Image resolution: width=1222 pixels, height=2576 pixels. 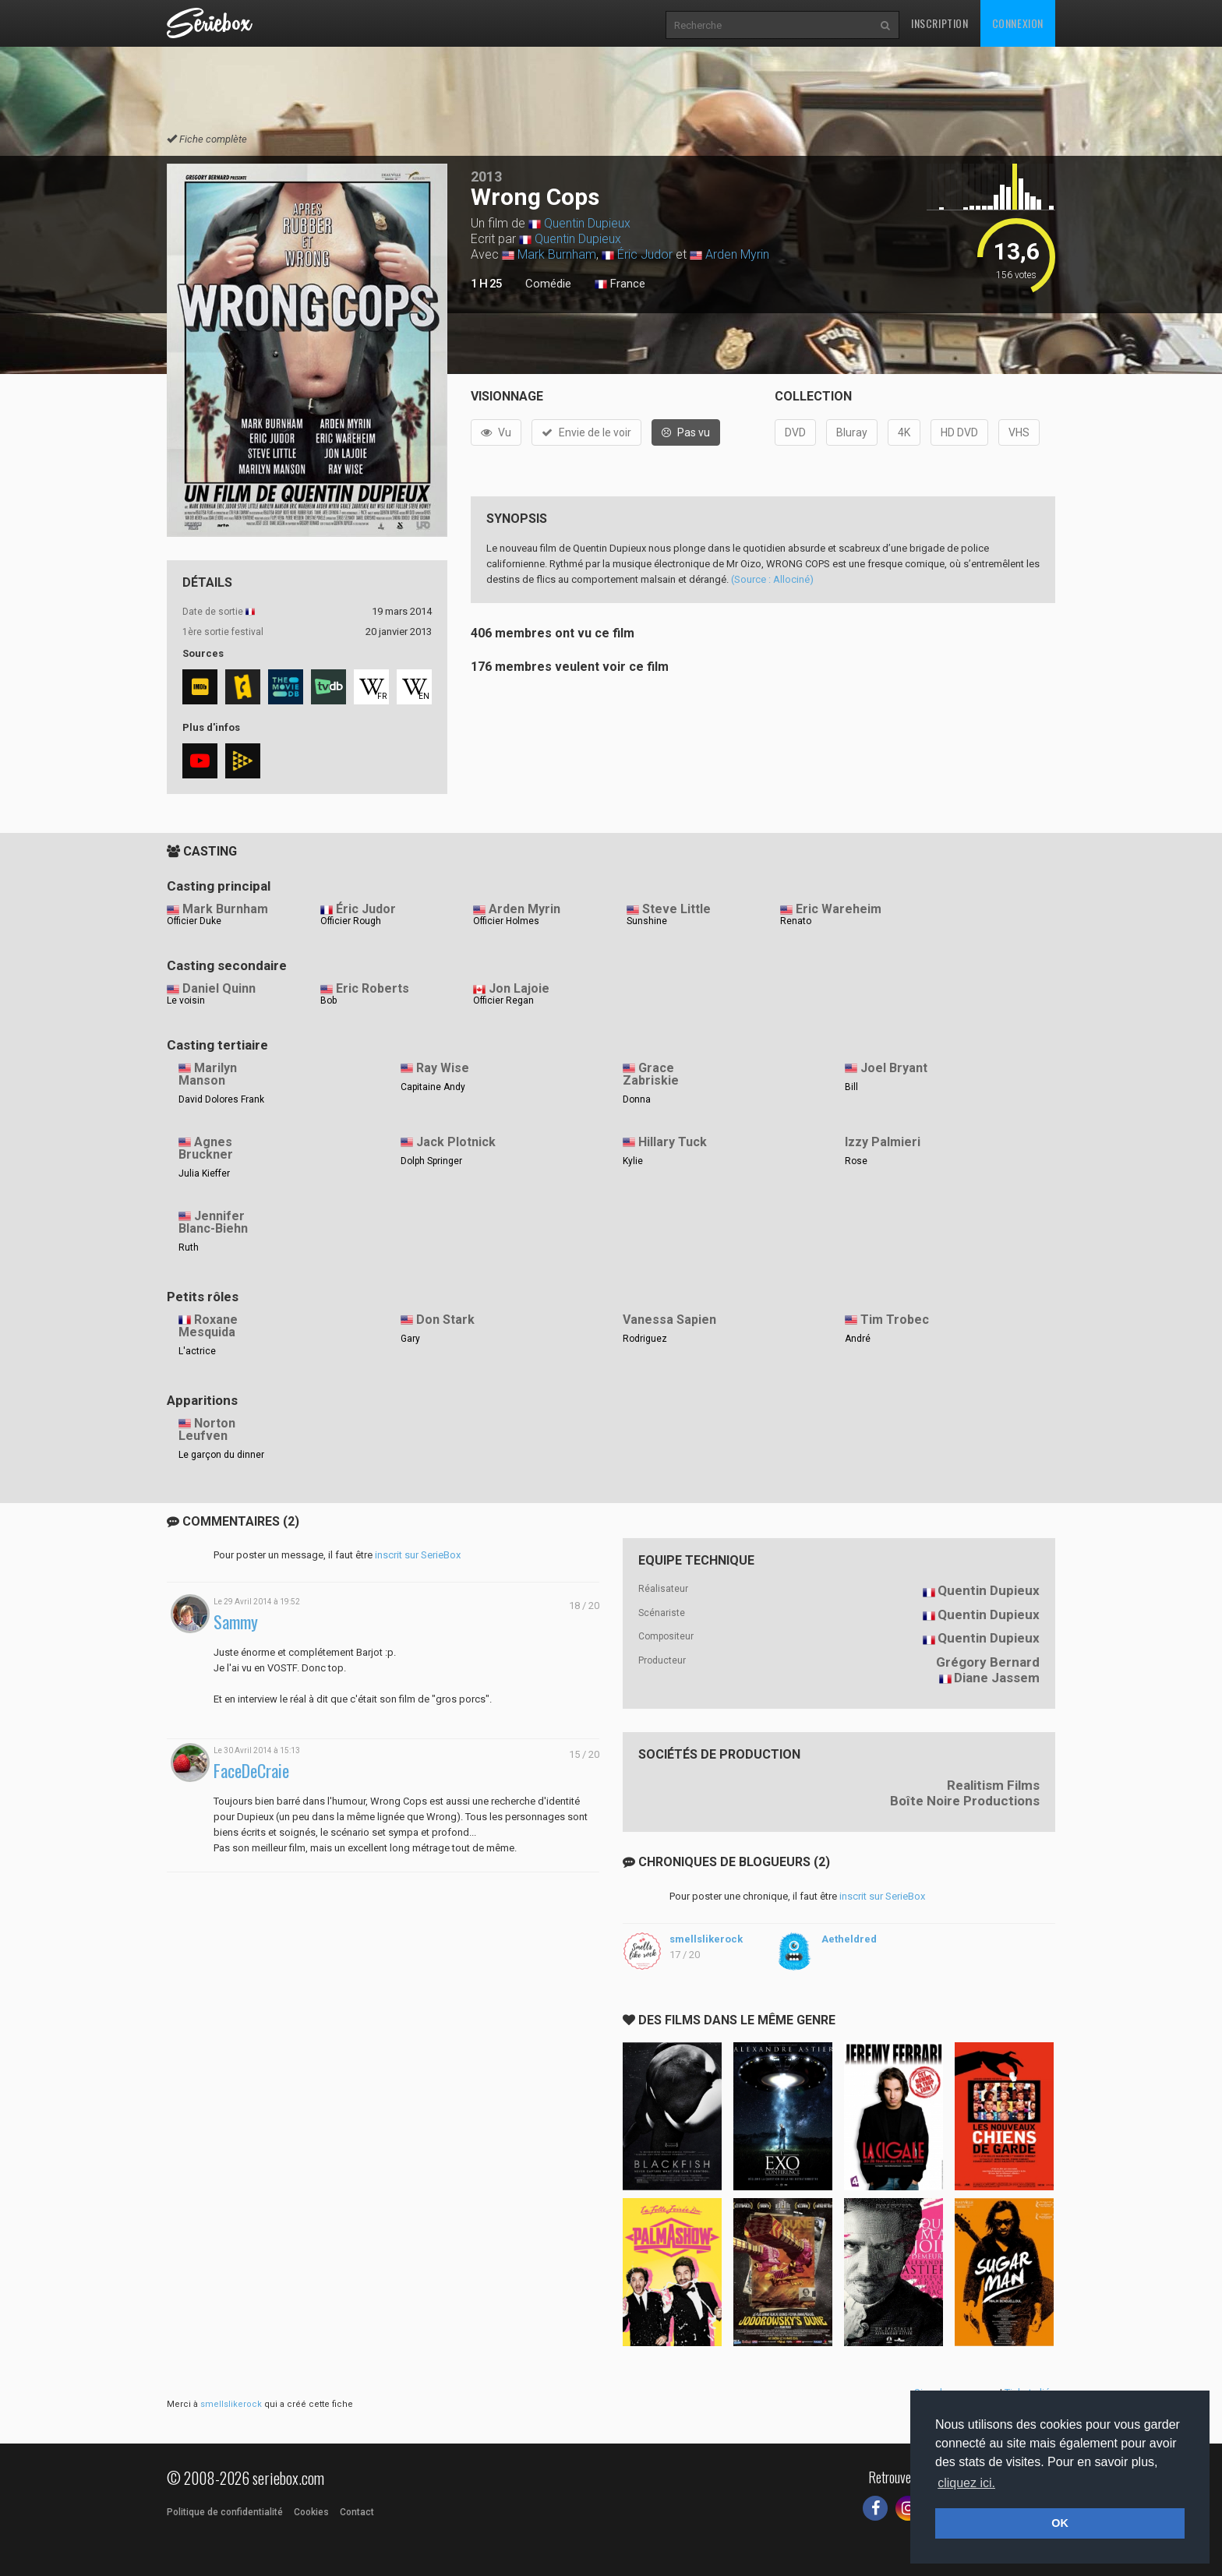 I want to click on Ruth, so click(x=188, y=1247).